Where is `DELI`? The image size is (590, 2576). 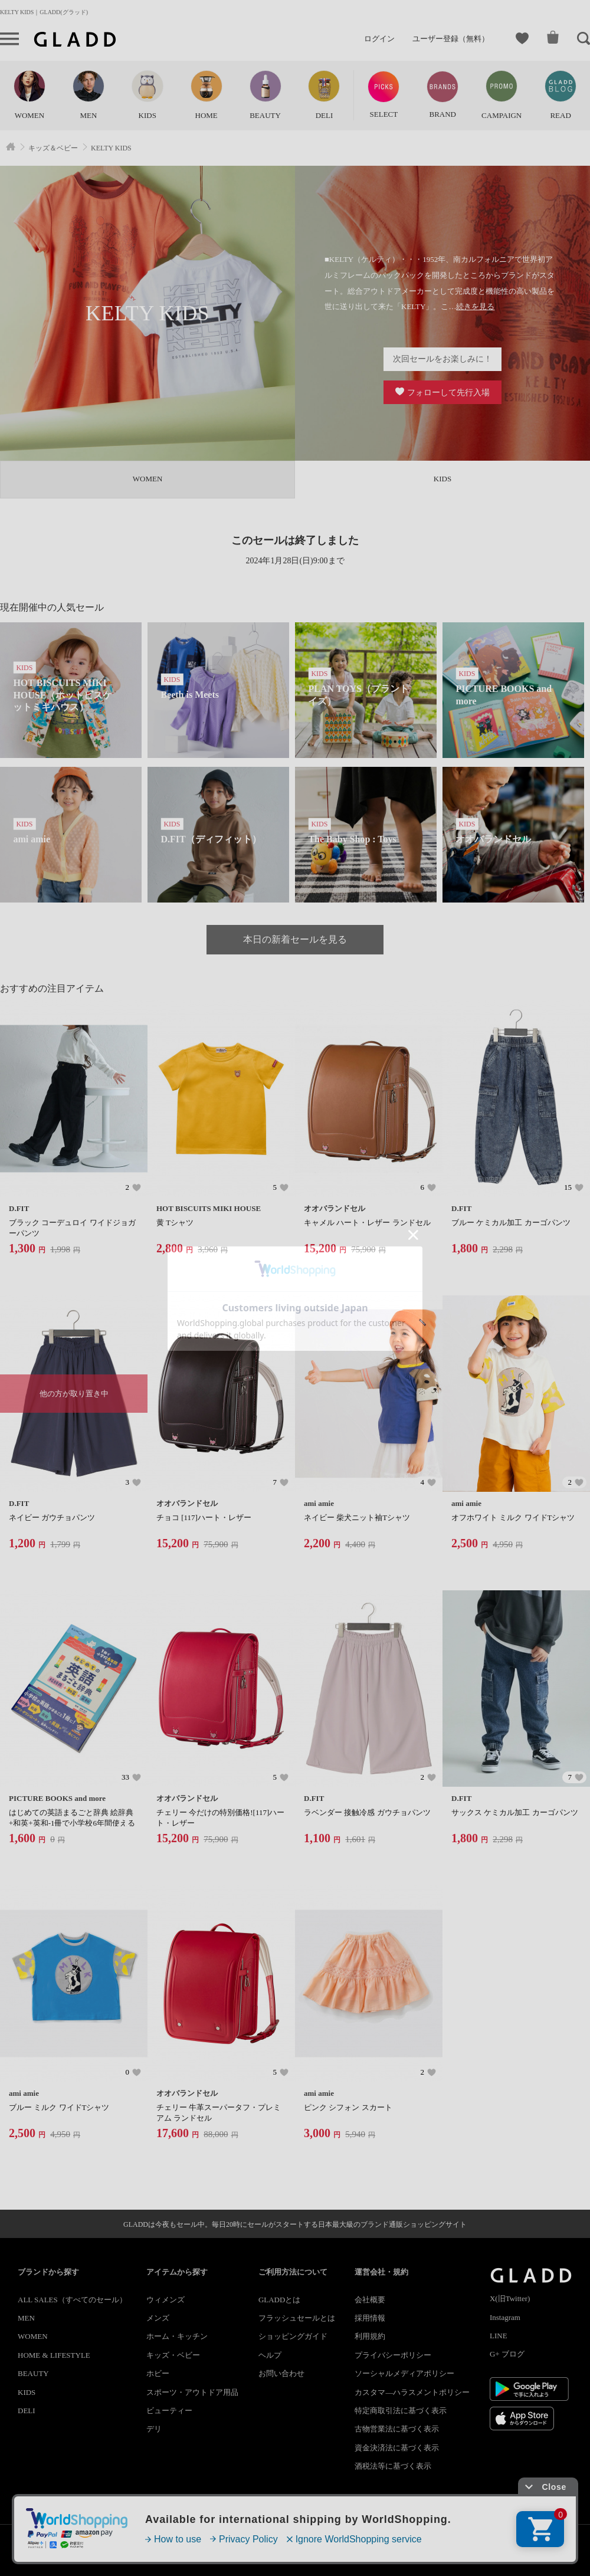 DELI is located at coordinates (26, 2410).